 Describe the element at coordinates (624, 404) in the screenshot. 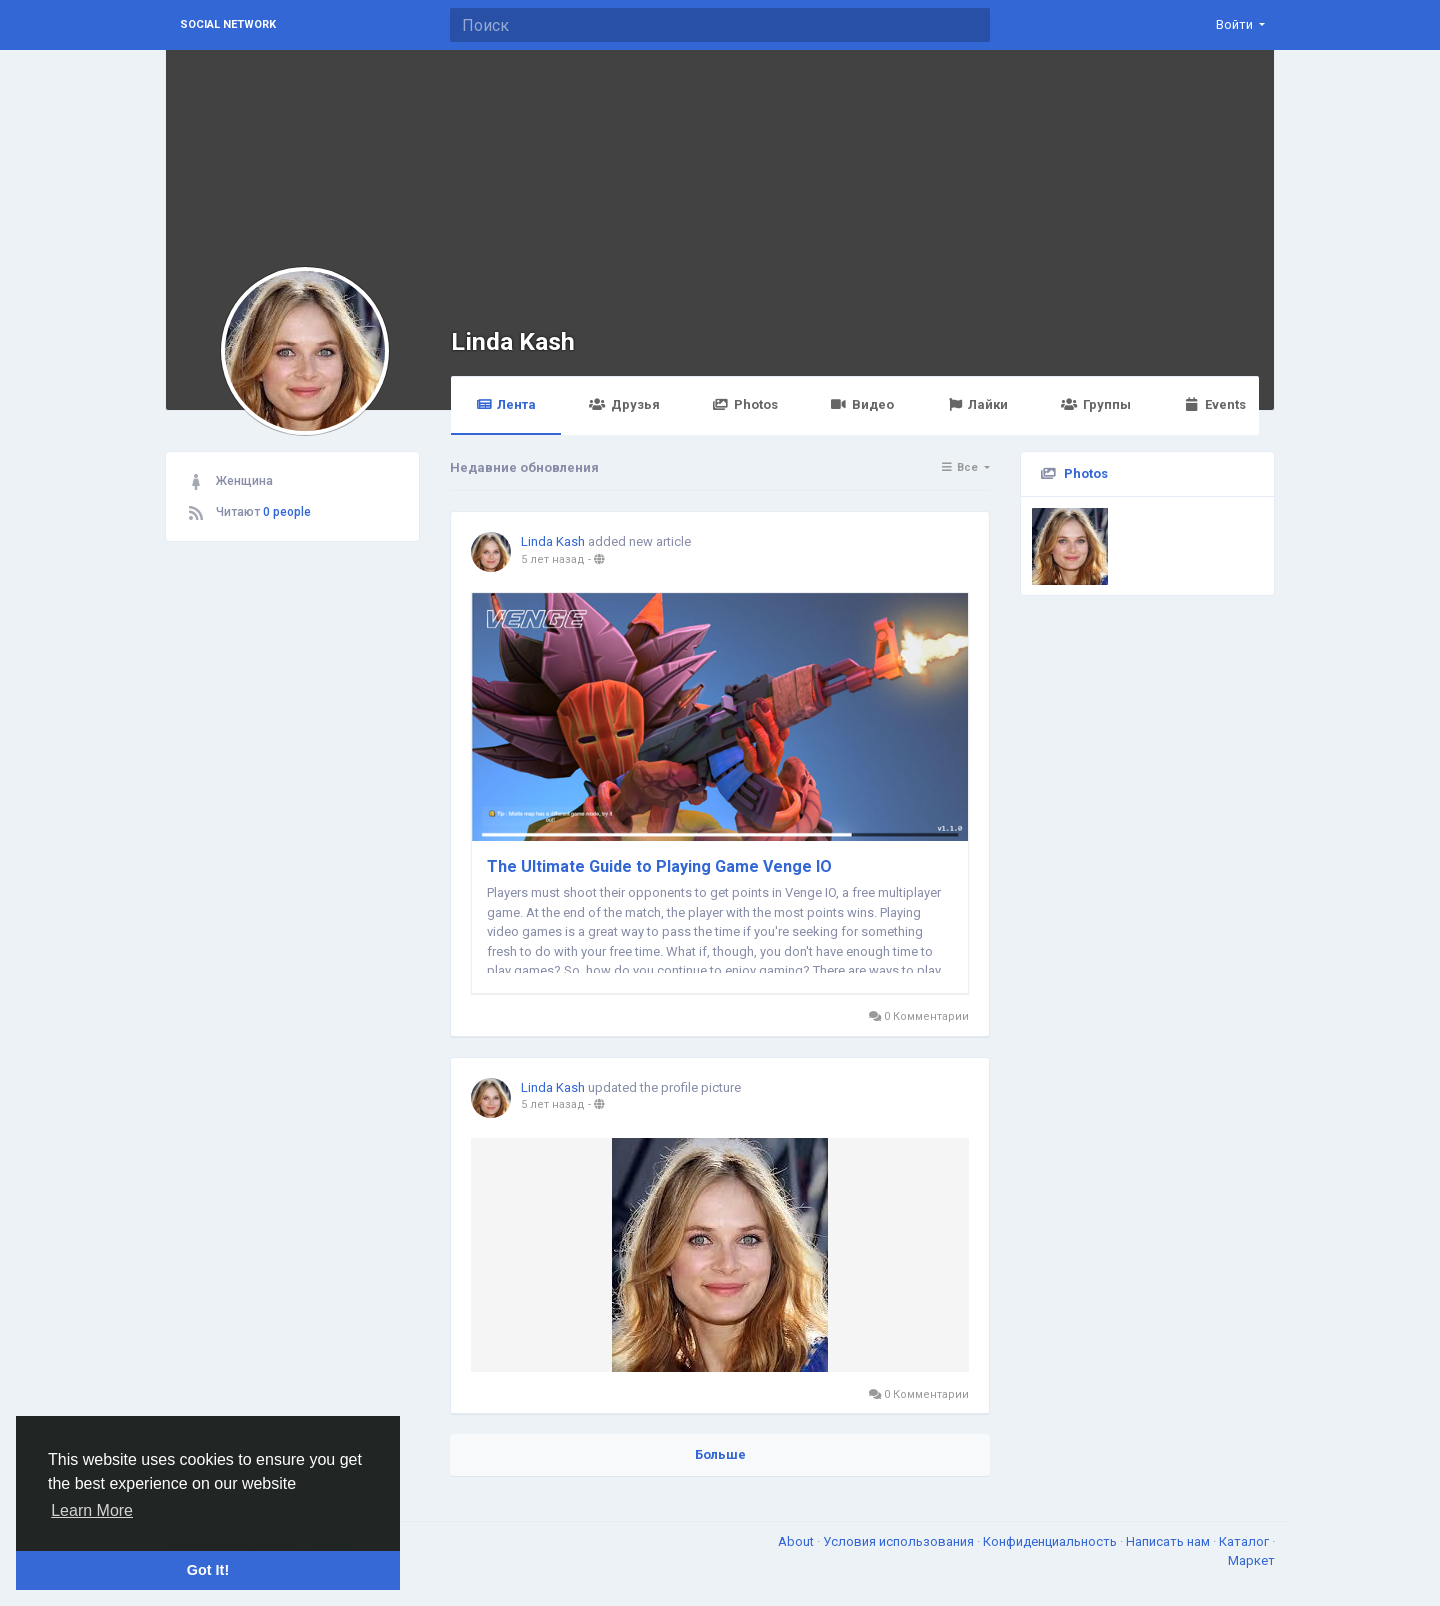

I see `Друзья` at that location.